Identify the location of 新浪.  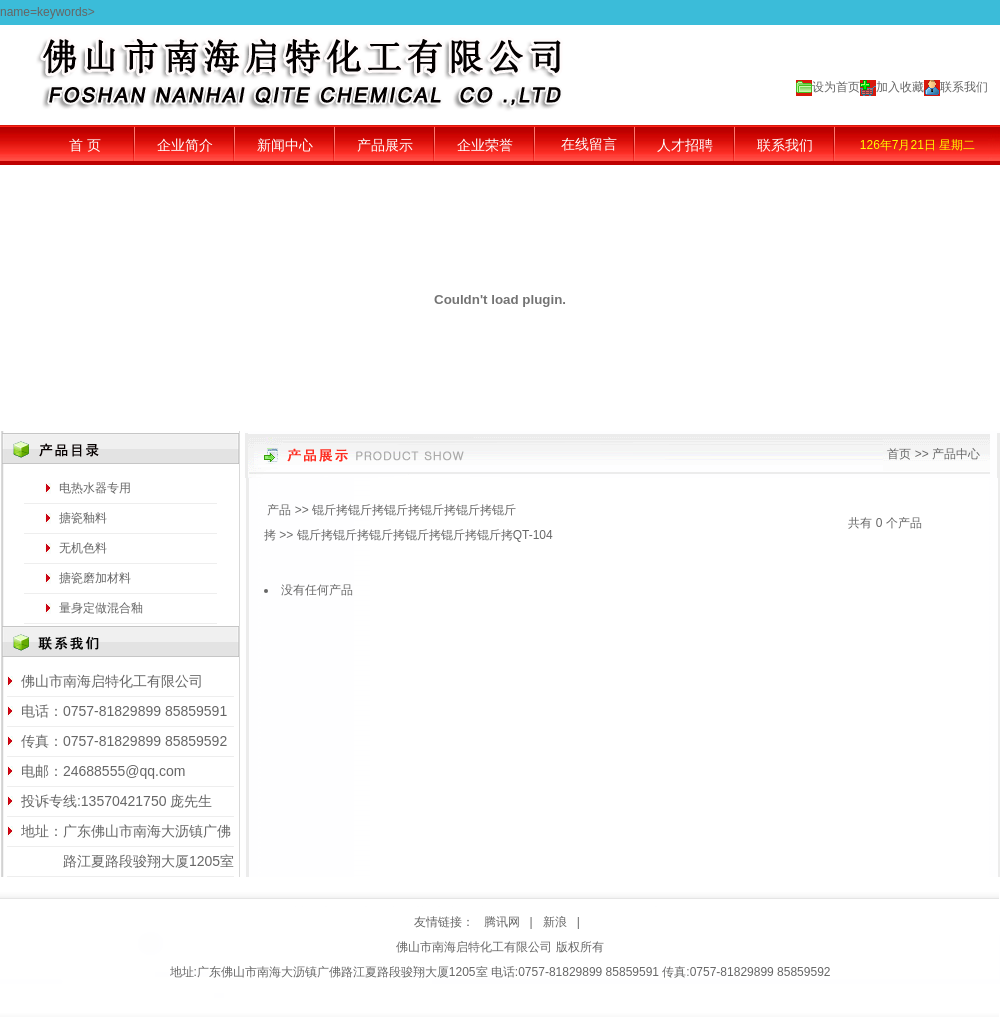
(555, 922).